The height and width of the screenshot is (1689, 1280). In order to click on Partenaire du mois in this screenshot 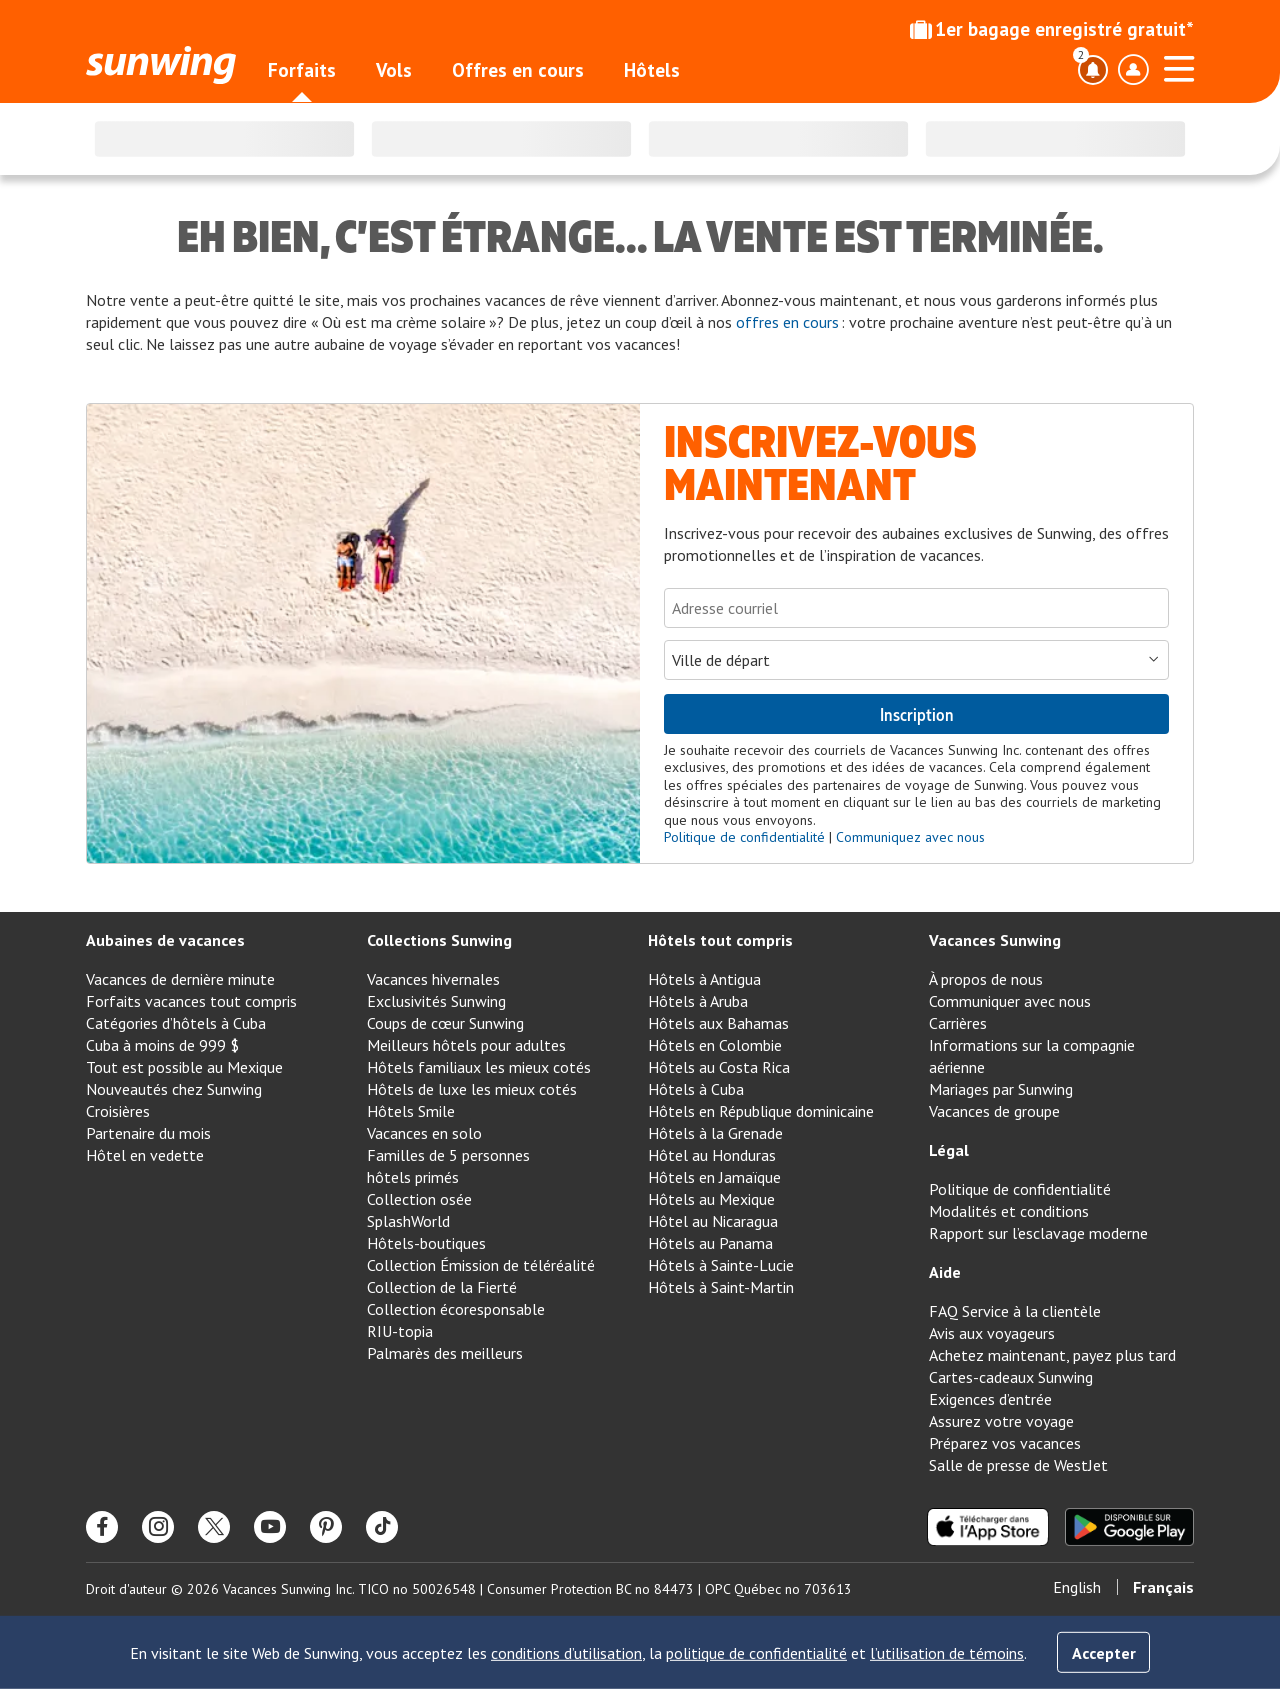, I will do `click(148, 1133)`.